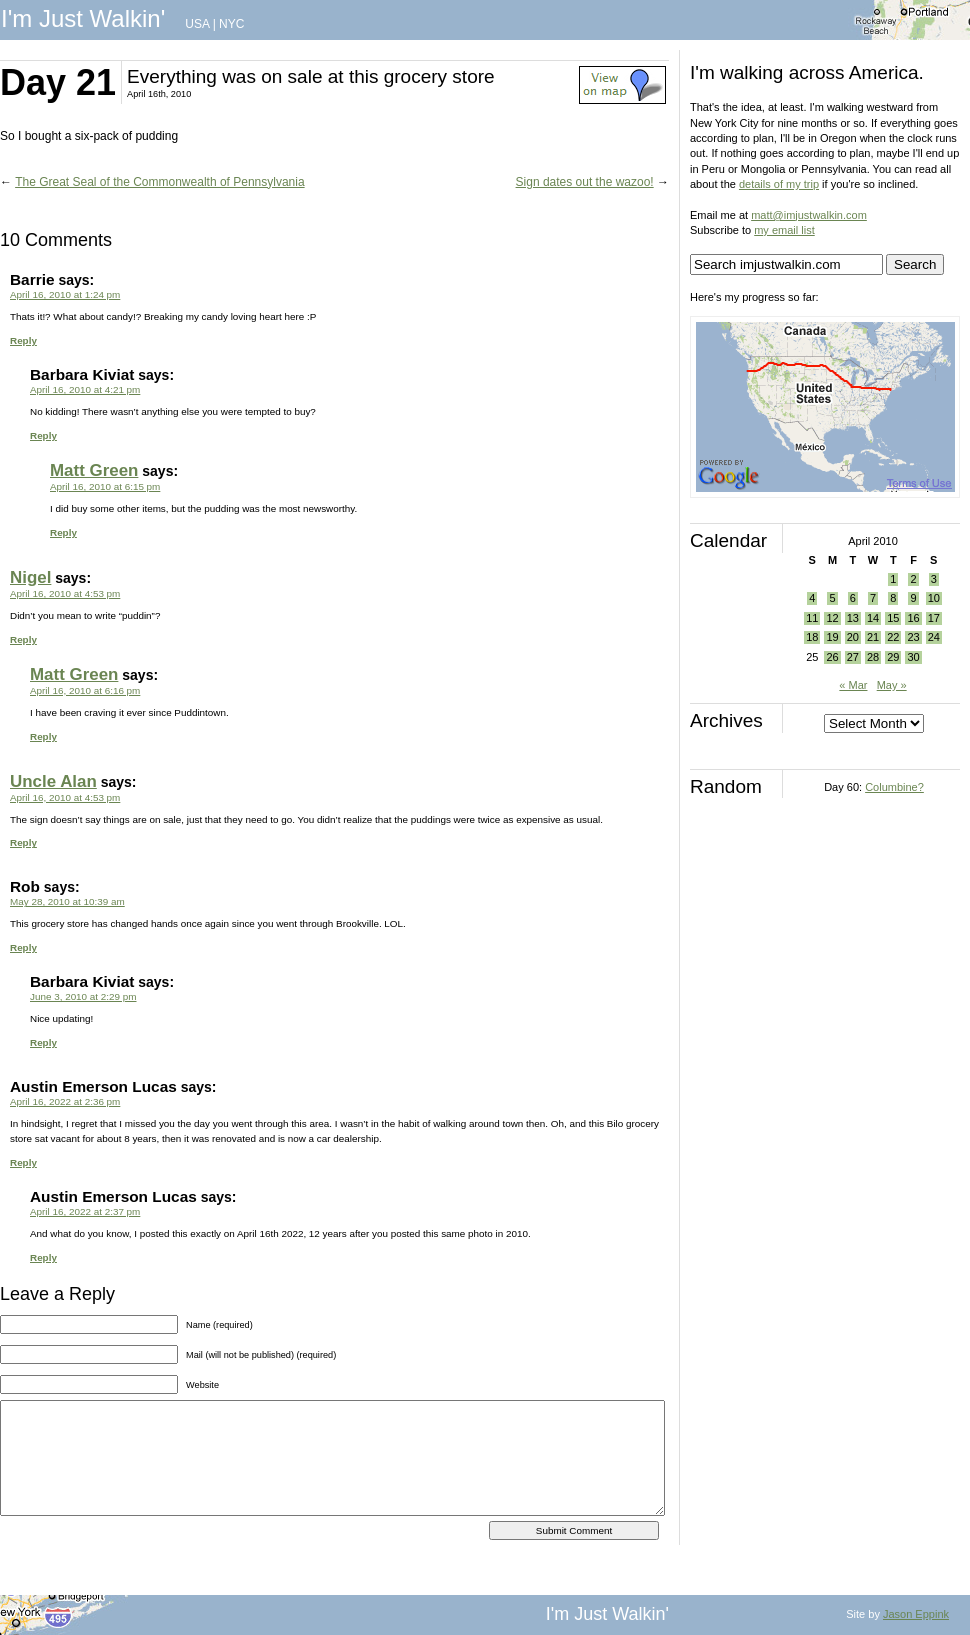 The image size is (970, 1635). Describe the element at coordinates (832, 618) in the screenshot. I see `12 [Posts published on April 12, 2010]` at that location.